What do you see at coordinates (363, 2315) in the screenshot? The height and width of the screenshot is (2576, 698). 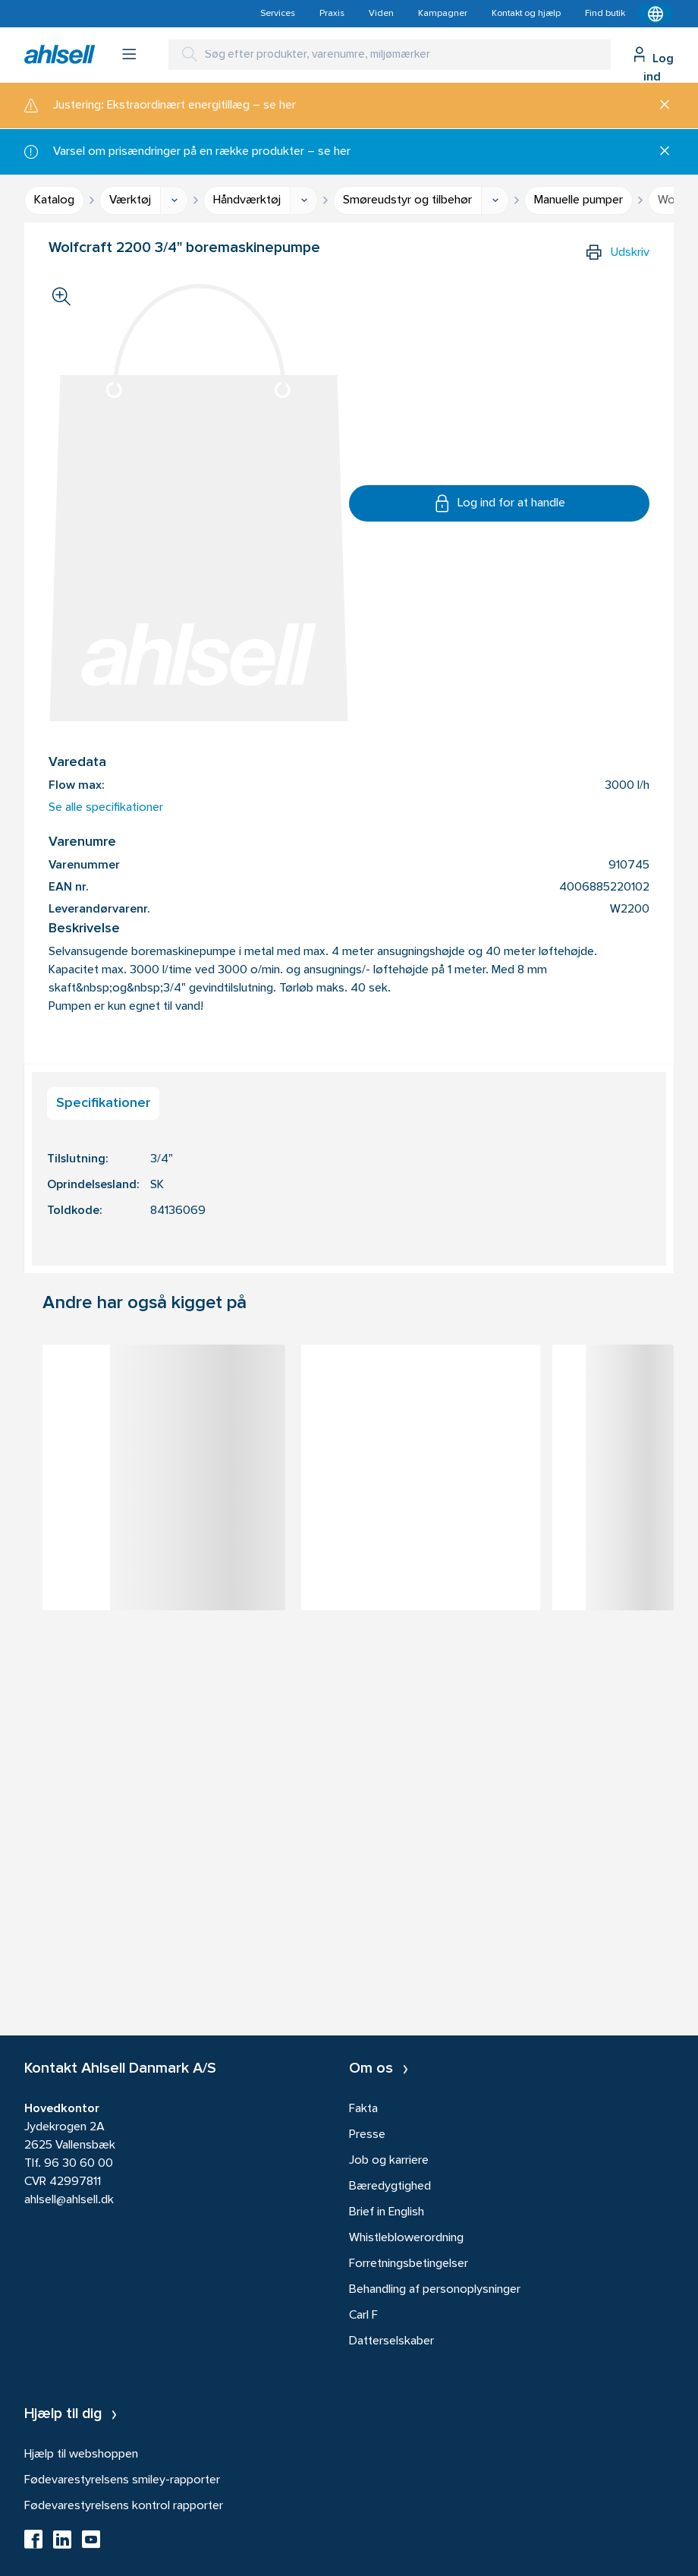 I see `Carl F` at bounding box center [363, 2315].